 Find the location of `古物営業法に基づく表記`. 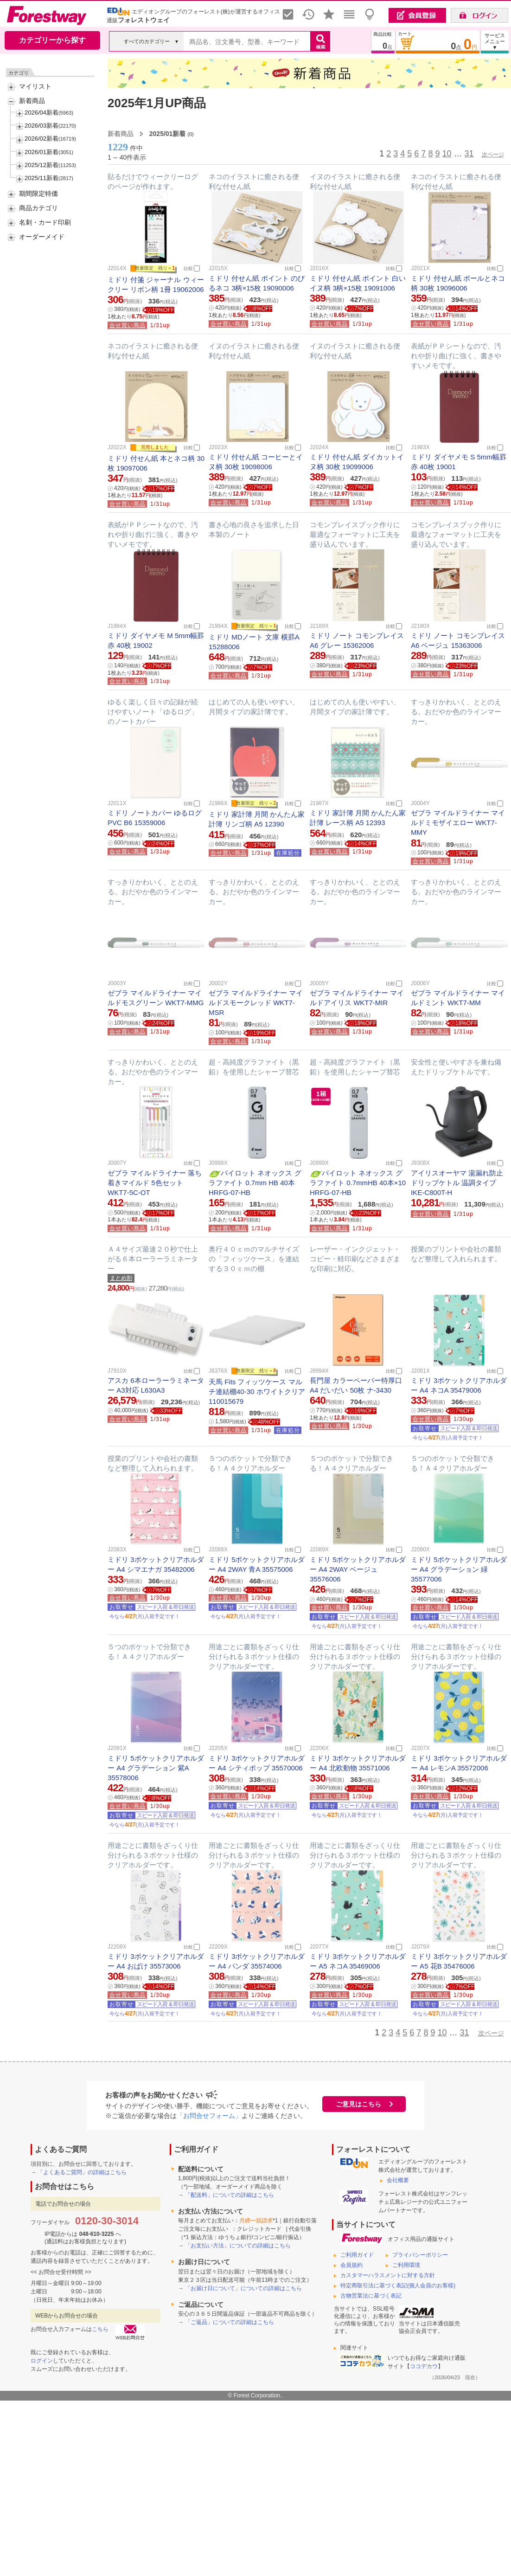

古物営業法に基づく表記 is located at coordinates (371, 2295).